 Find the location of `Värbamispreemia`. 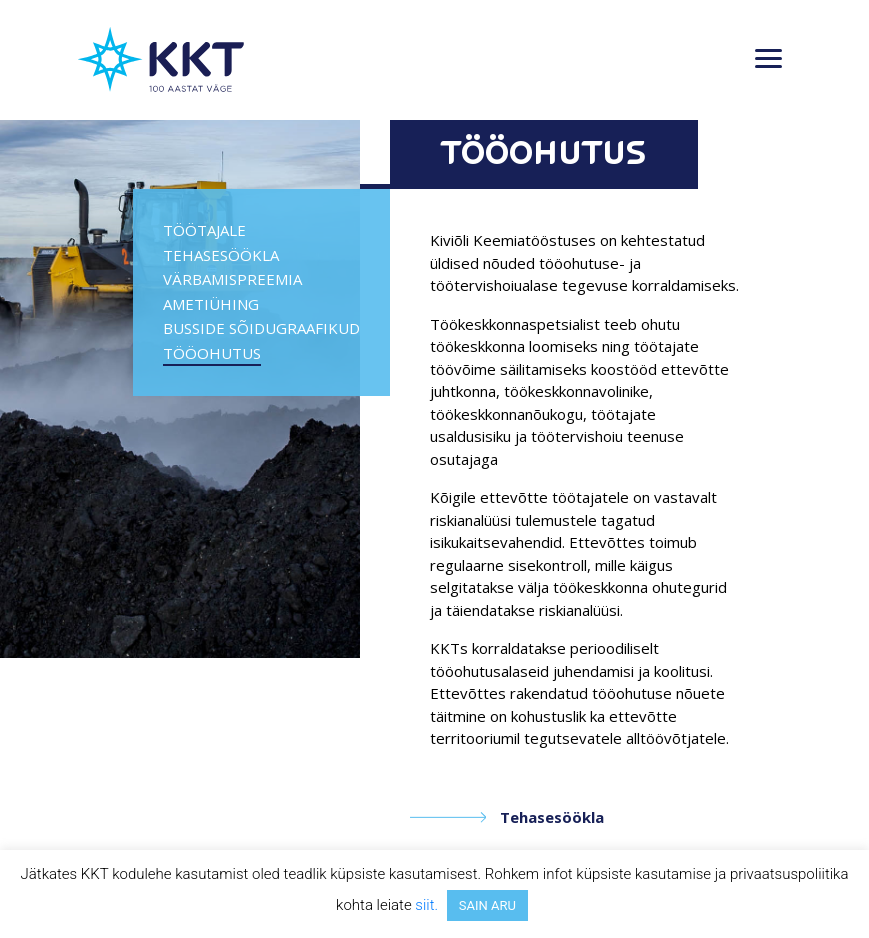

Värbamispreemia is located at coordinates (232, 279).